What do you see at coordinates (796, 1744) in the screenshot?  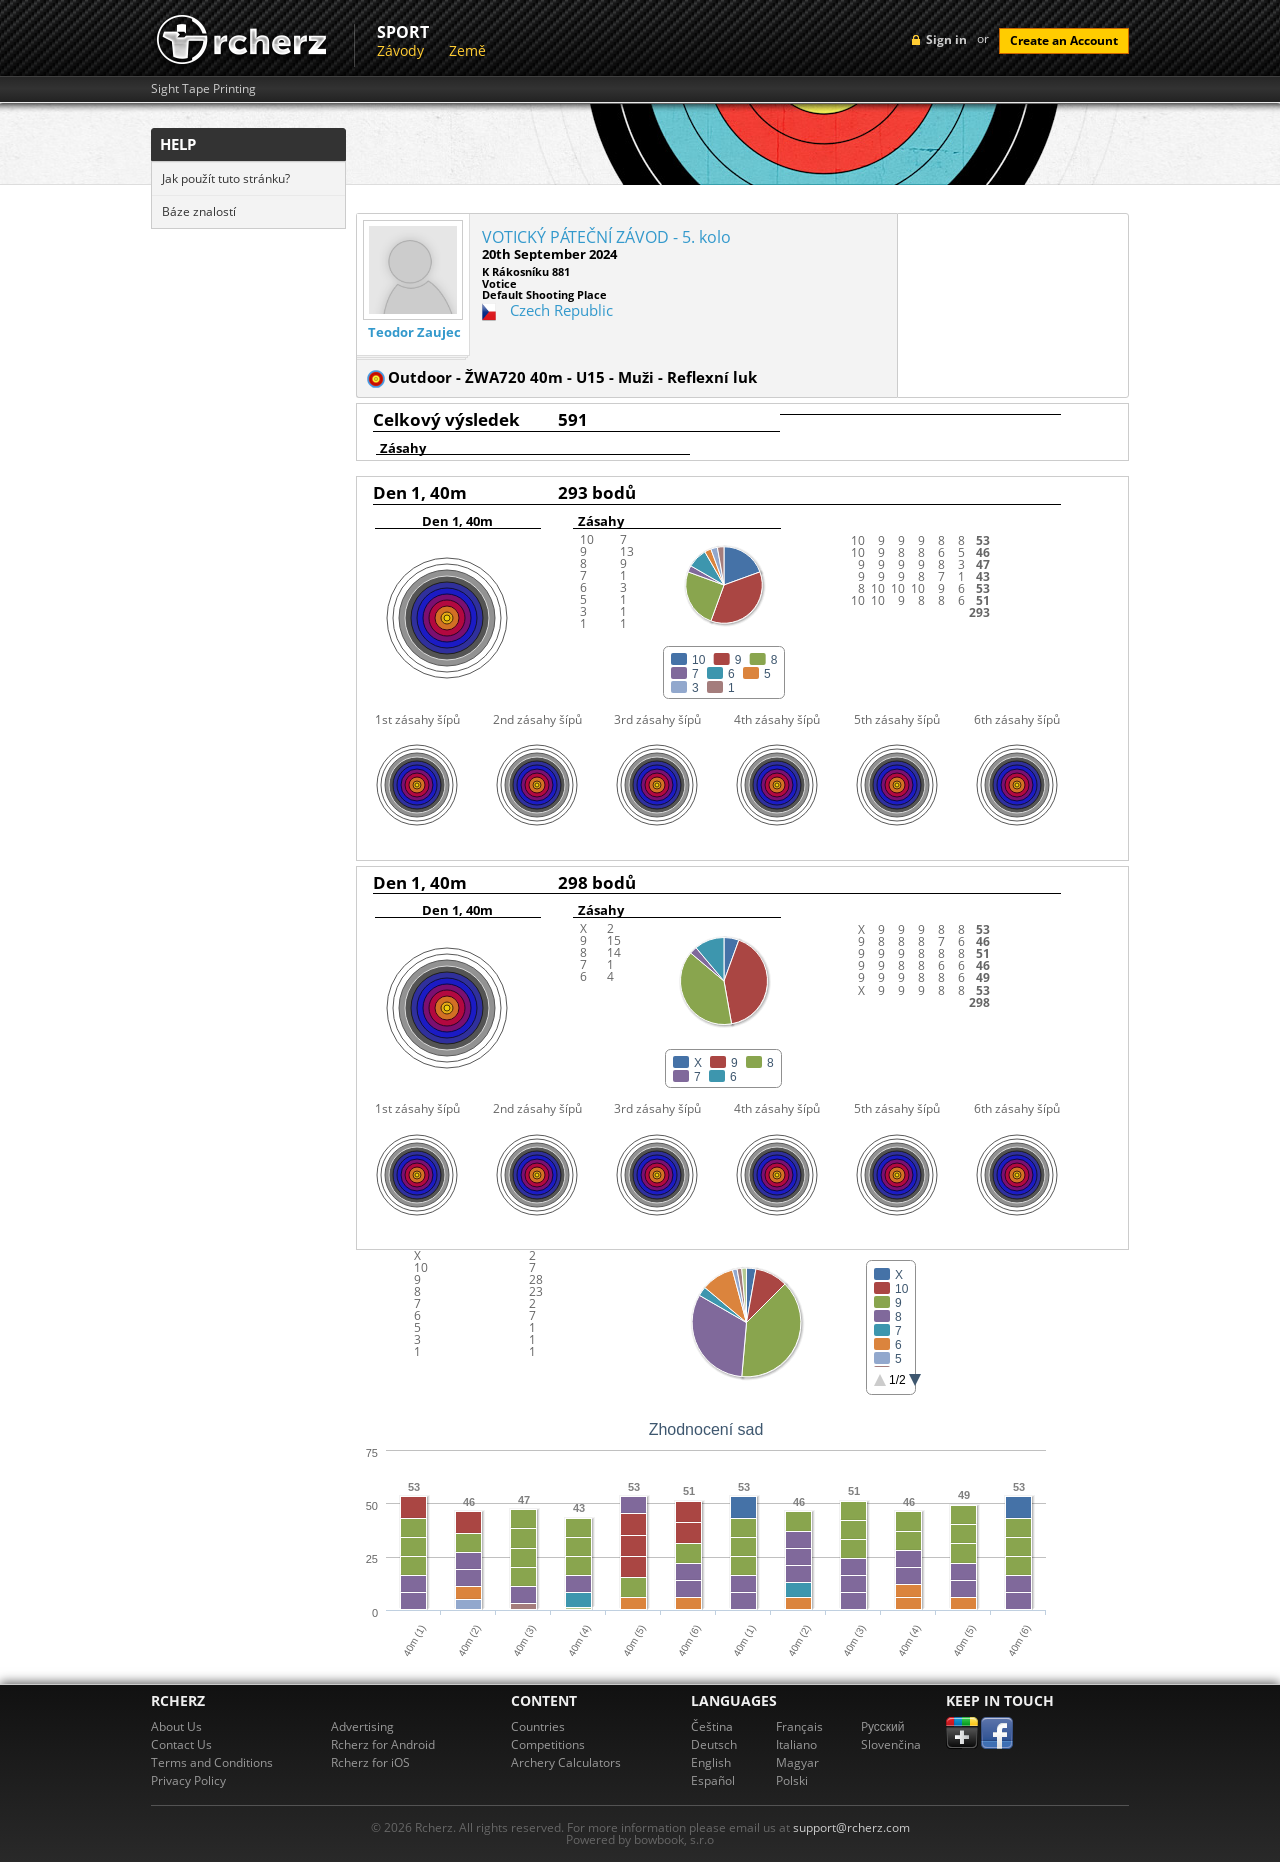 I see `Italiano` at bounding box center [796, 1744].